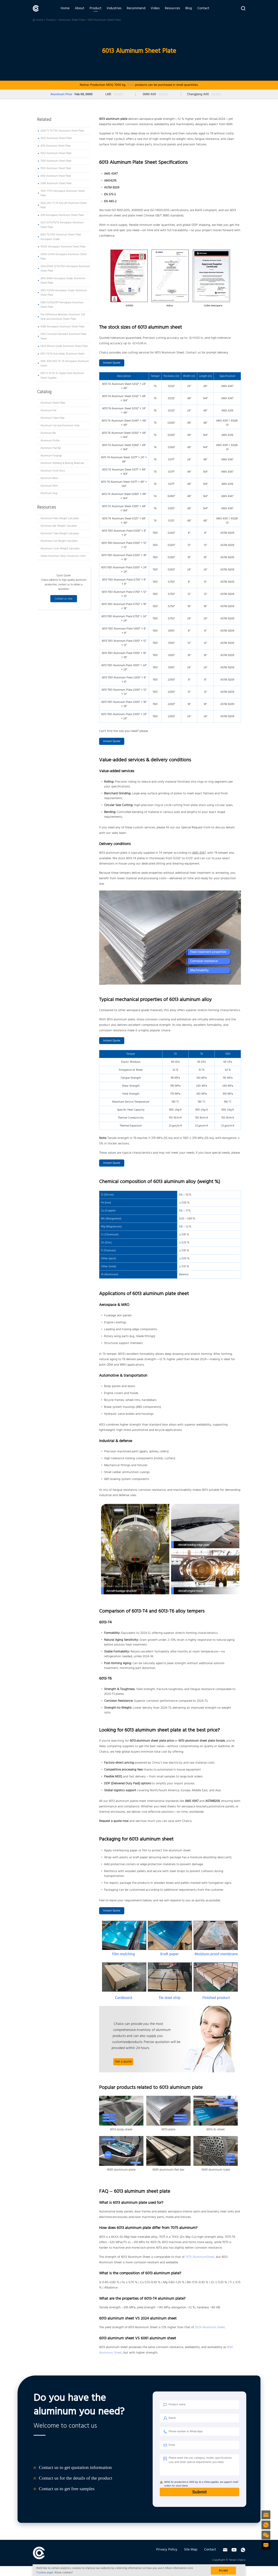 The image size is (278, 2576). What do you see at coordinates (56, 183) in the screenshot?
I see `5086 Aluminum Sheet Plate` at bounding box center [56, 183].